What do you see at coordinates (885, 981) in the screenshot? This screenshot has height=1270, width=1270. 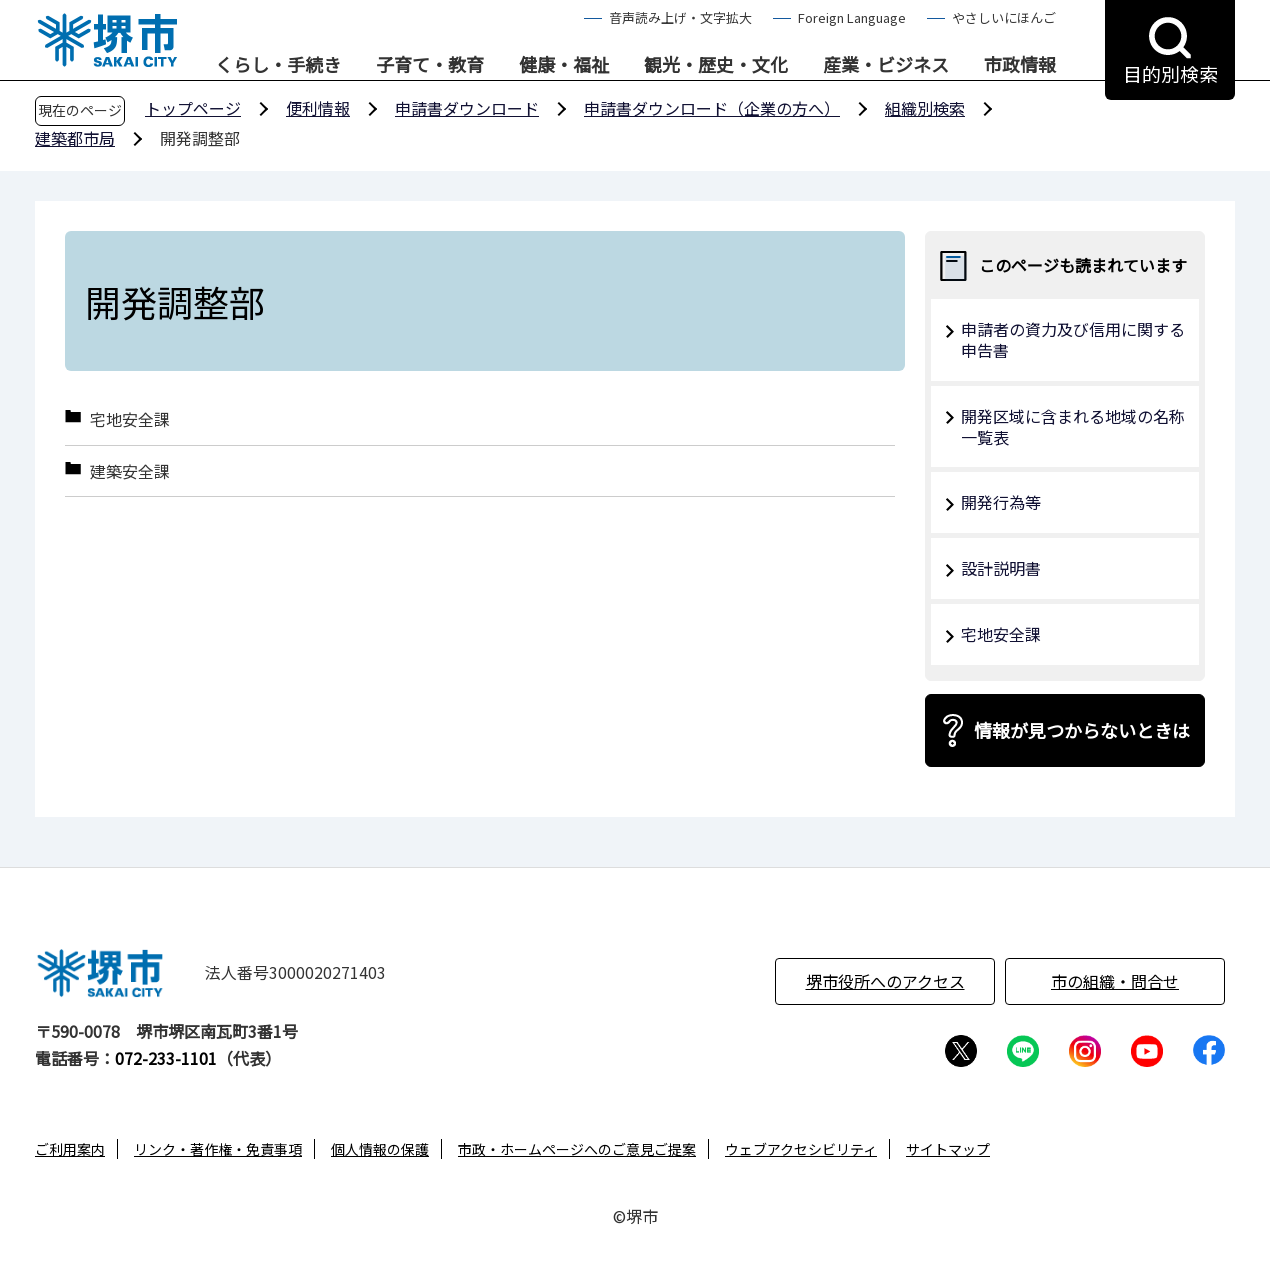 I see `堺市役所へのアクセス` at bounding box center [885, 981].